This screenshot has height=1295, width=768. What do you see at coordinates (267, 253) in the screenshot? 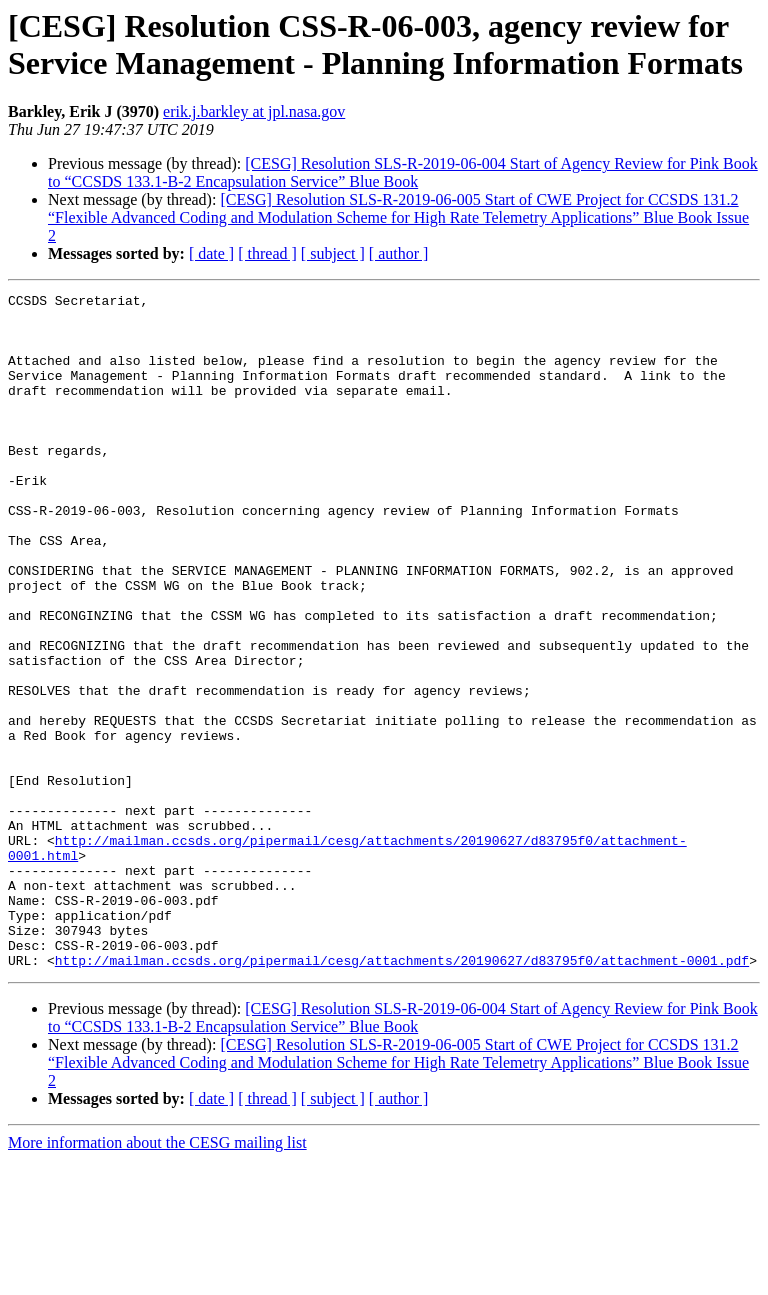
I see `[ thread ]` at bounding box center [267, 253].